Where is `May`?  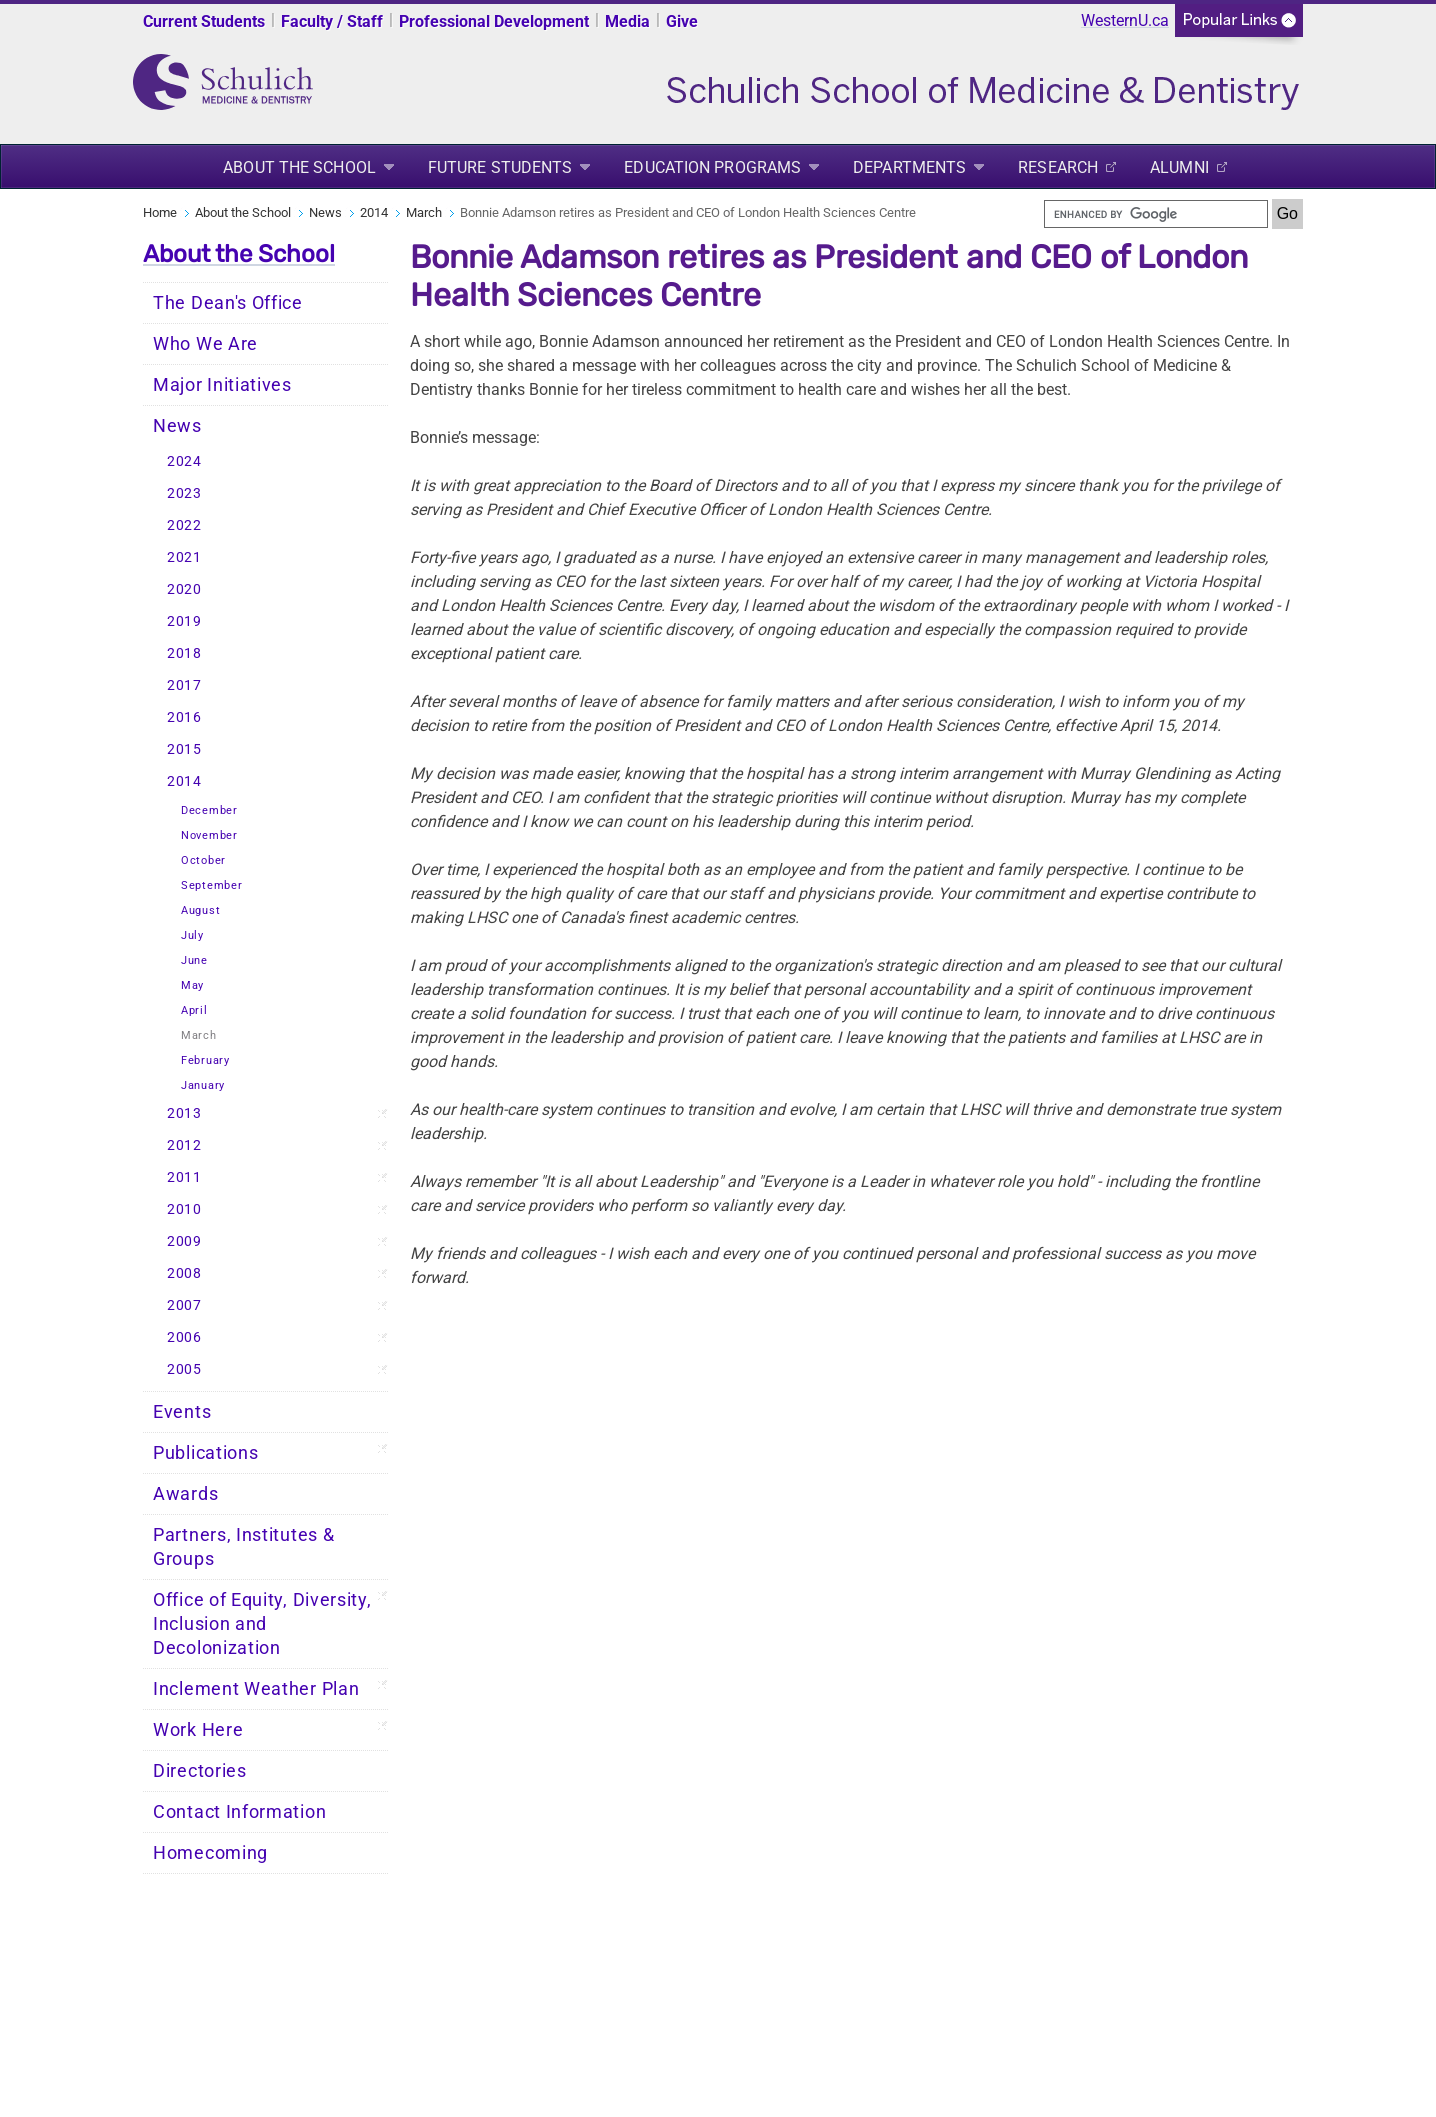 May is located at coordinates (192, 985).